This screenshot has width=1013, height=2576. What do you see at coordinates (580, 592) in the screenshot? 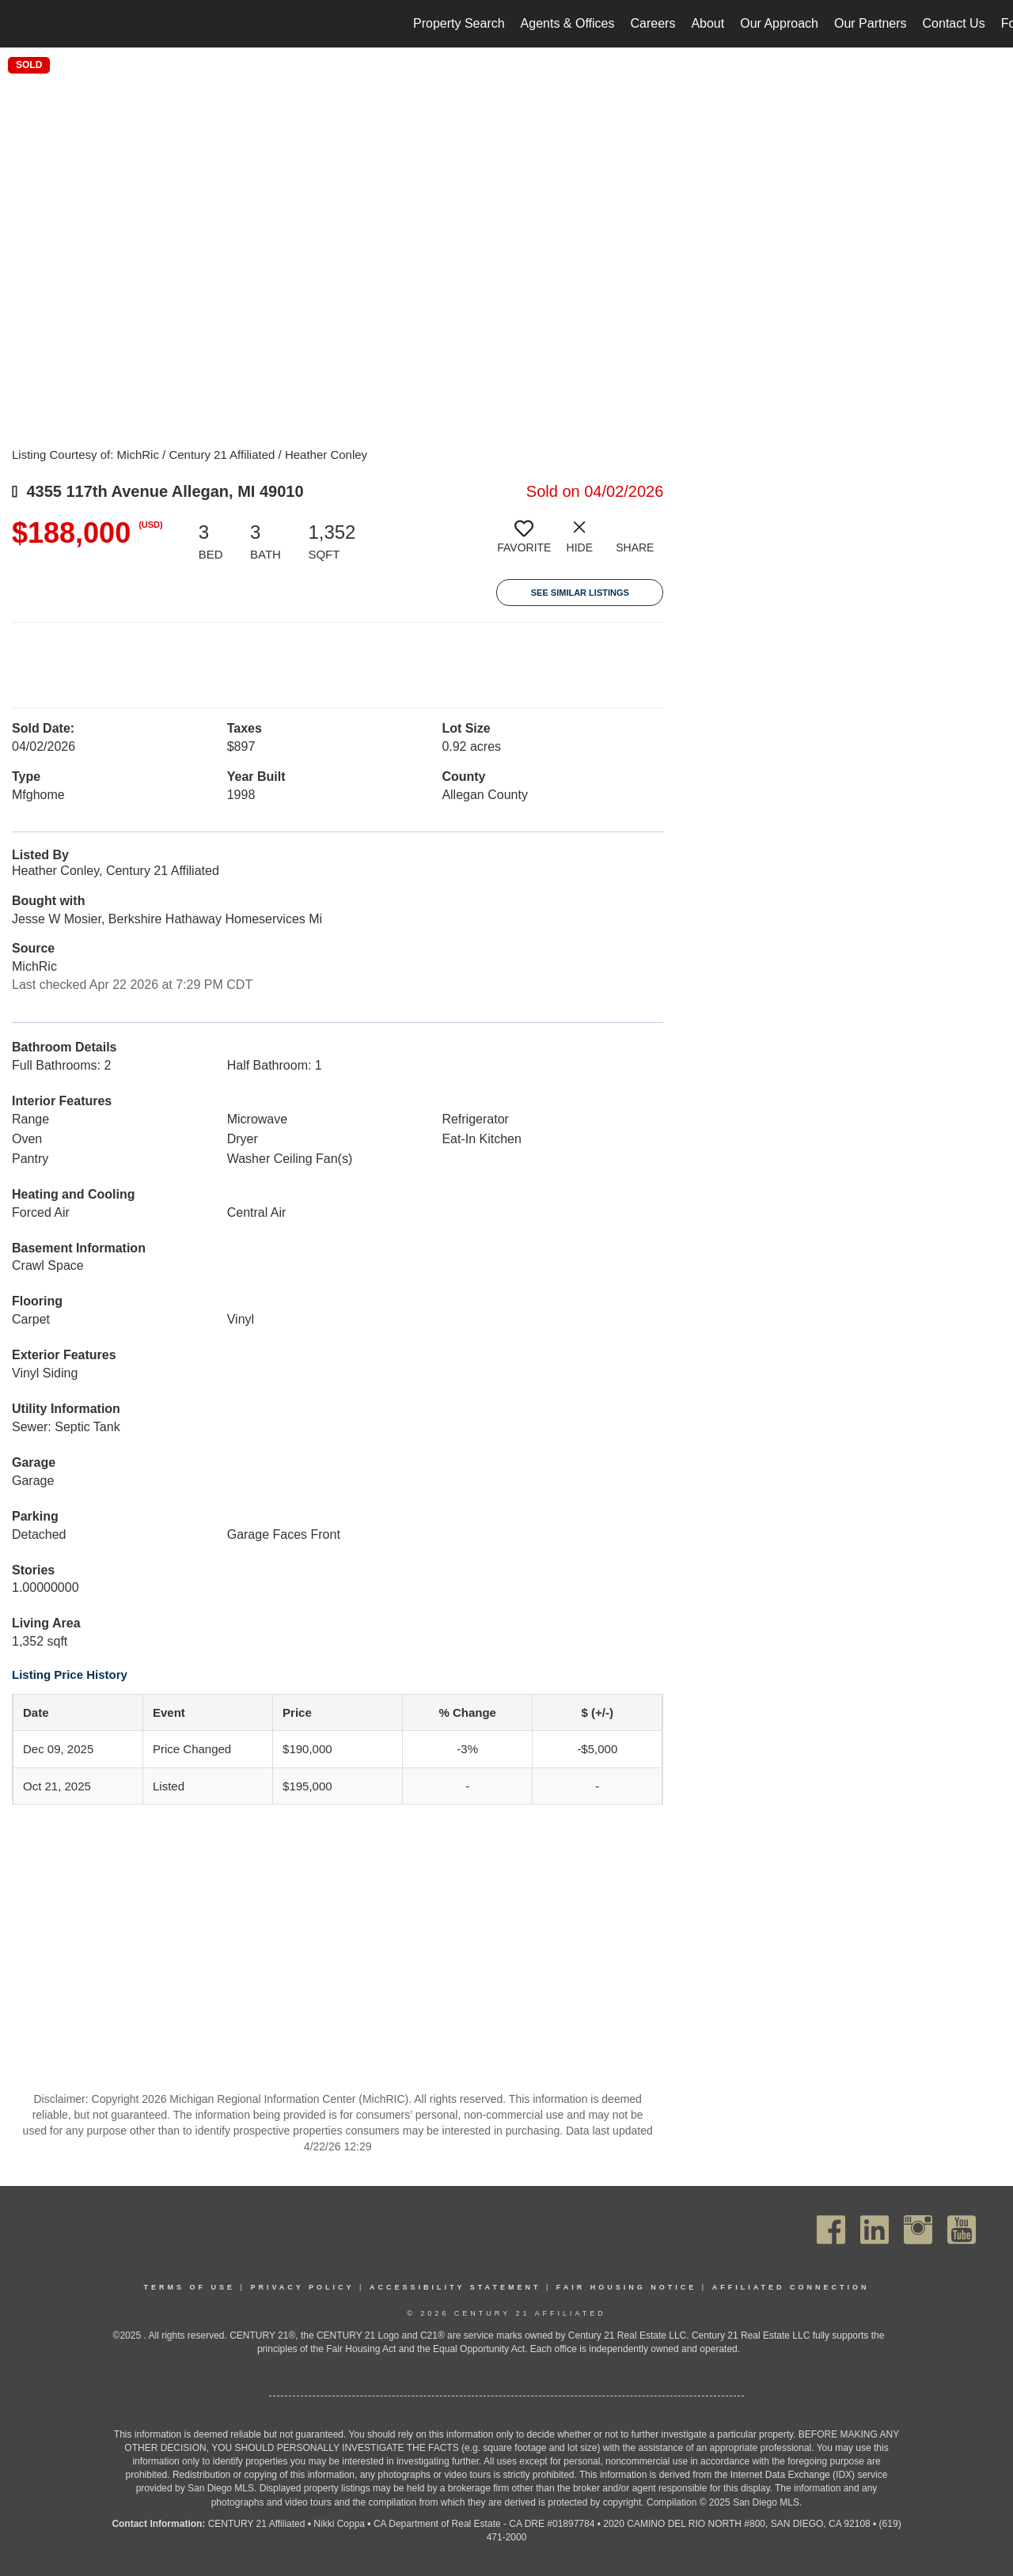
I see `See Similar Listings` at bounding box center [580, 592].